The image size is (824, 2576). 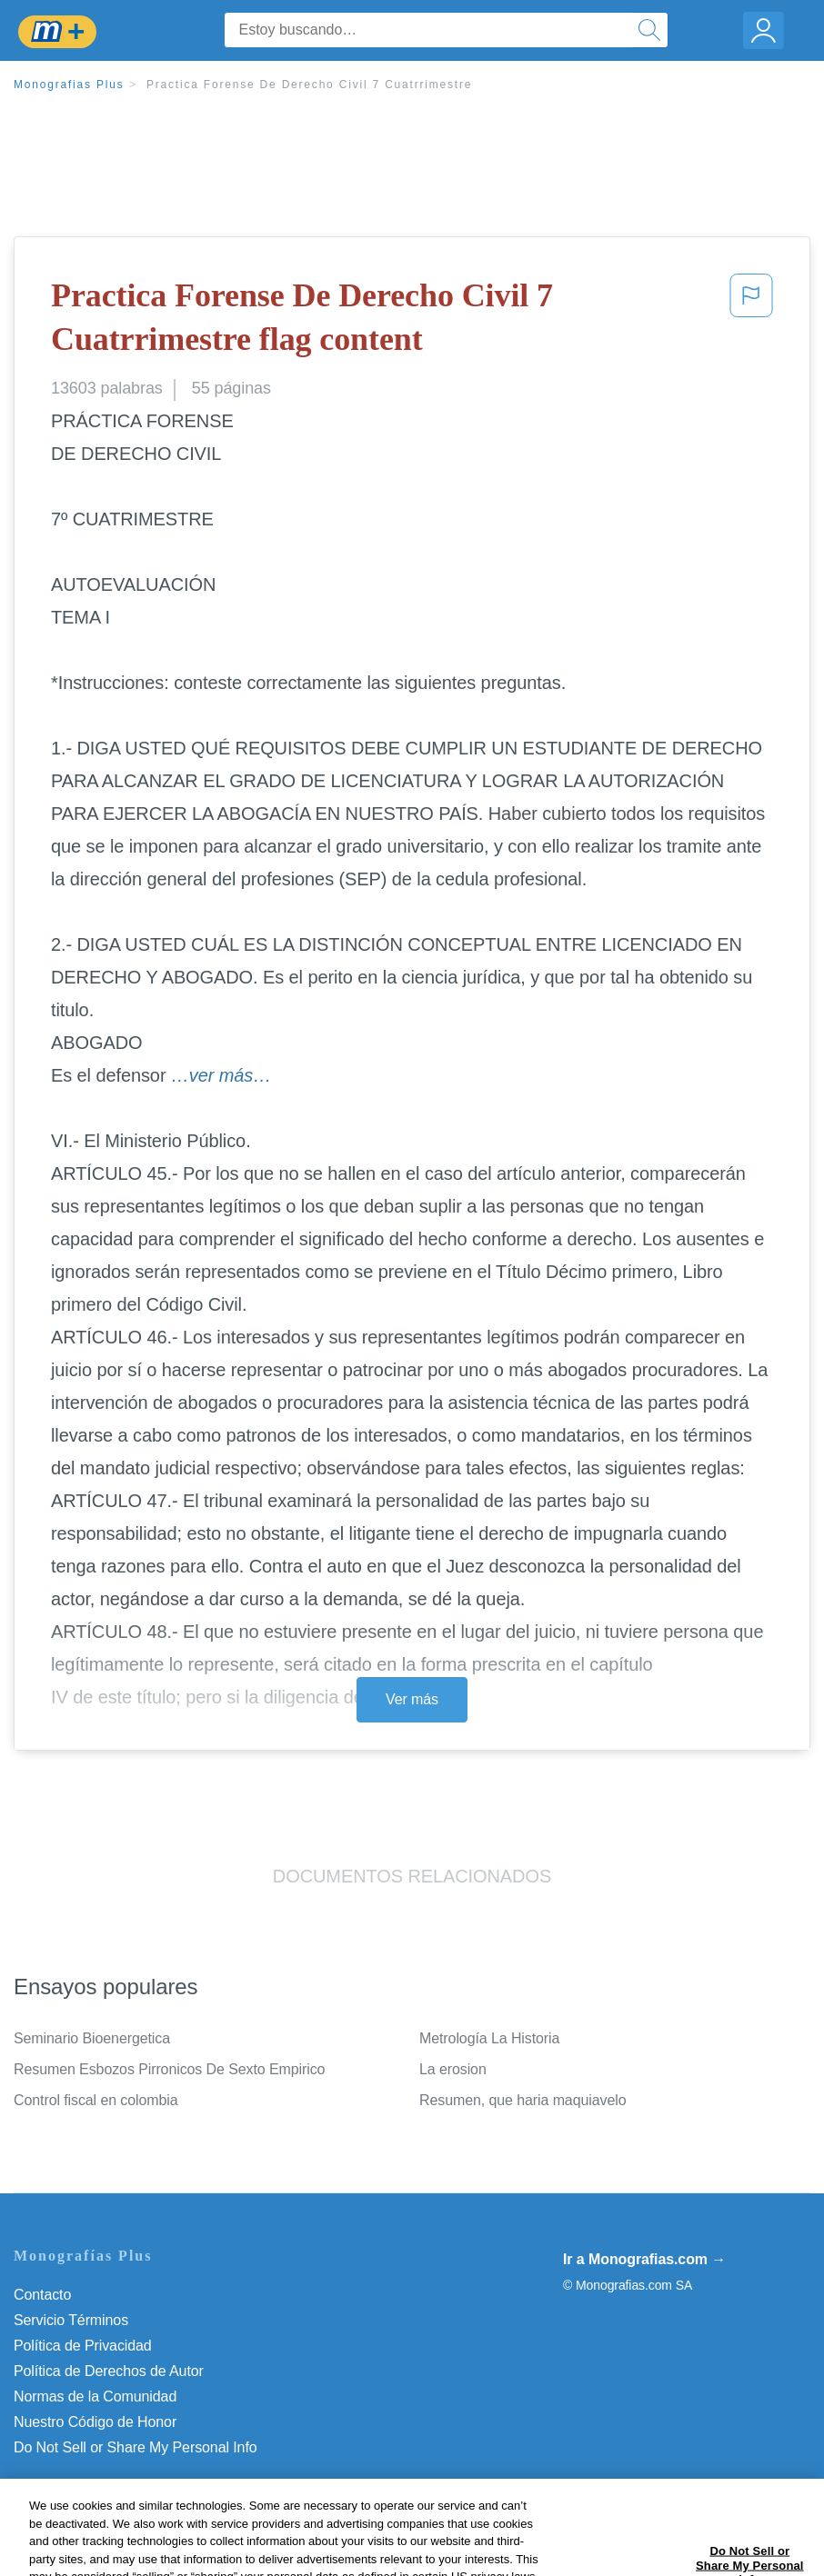 I want to click on [button], so click(x=751, y=321).